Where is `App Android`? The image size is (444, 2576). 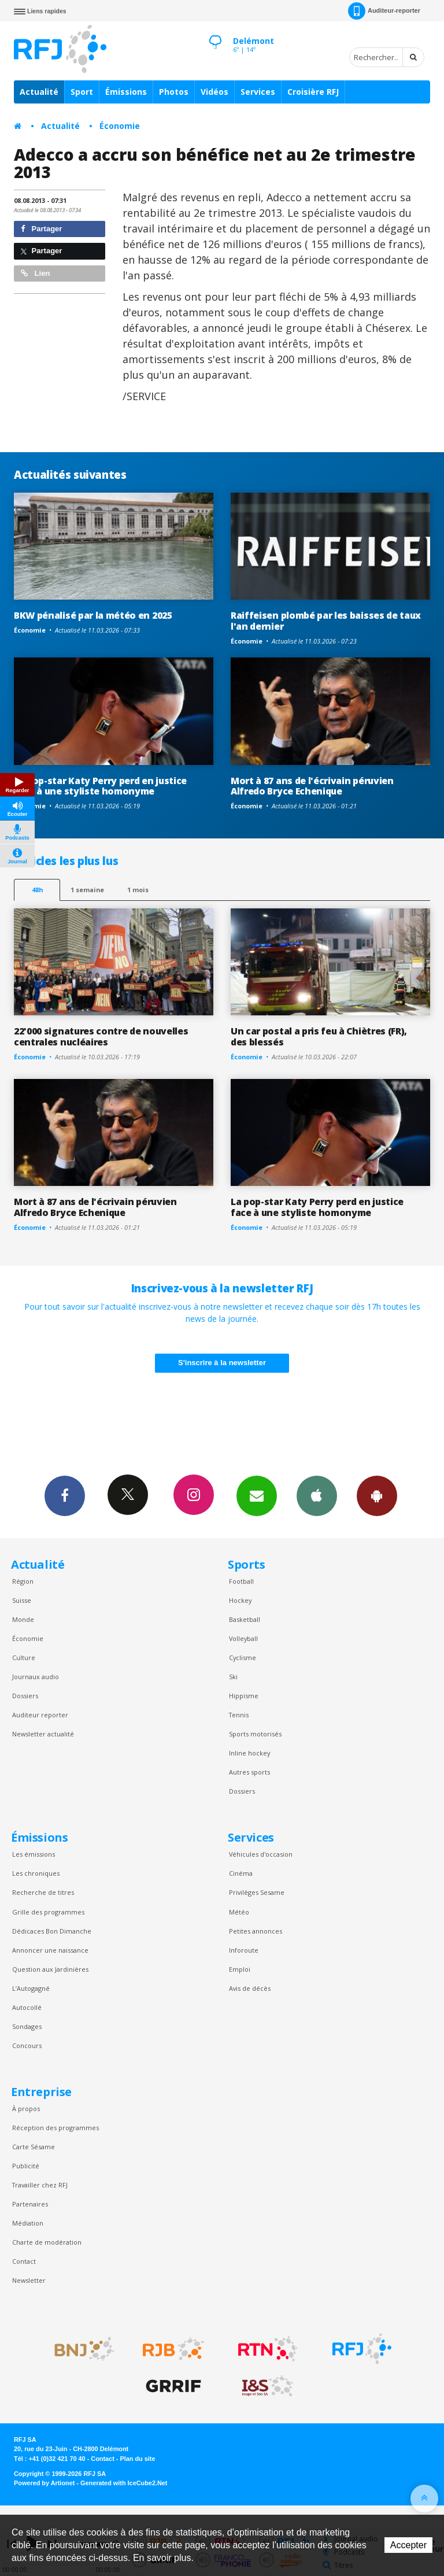 App Android is located at coordinates (377, 1495).